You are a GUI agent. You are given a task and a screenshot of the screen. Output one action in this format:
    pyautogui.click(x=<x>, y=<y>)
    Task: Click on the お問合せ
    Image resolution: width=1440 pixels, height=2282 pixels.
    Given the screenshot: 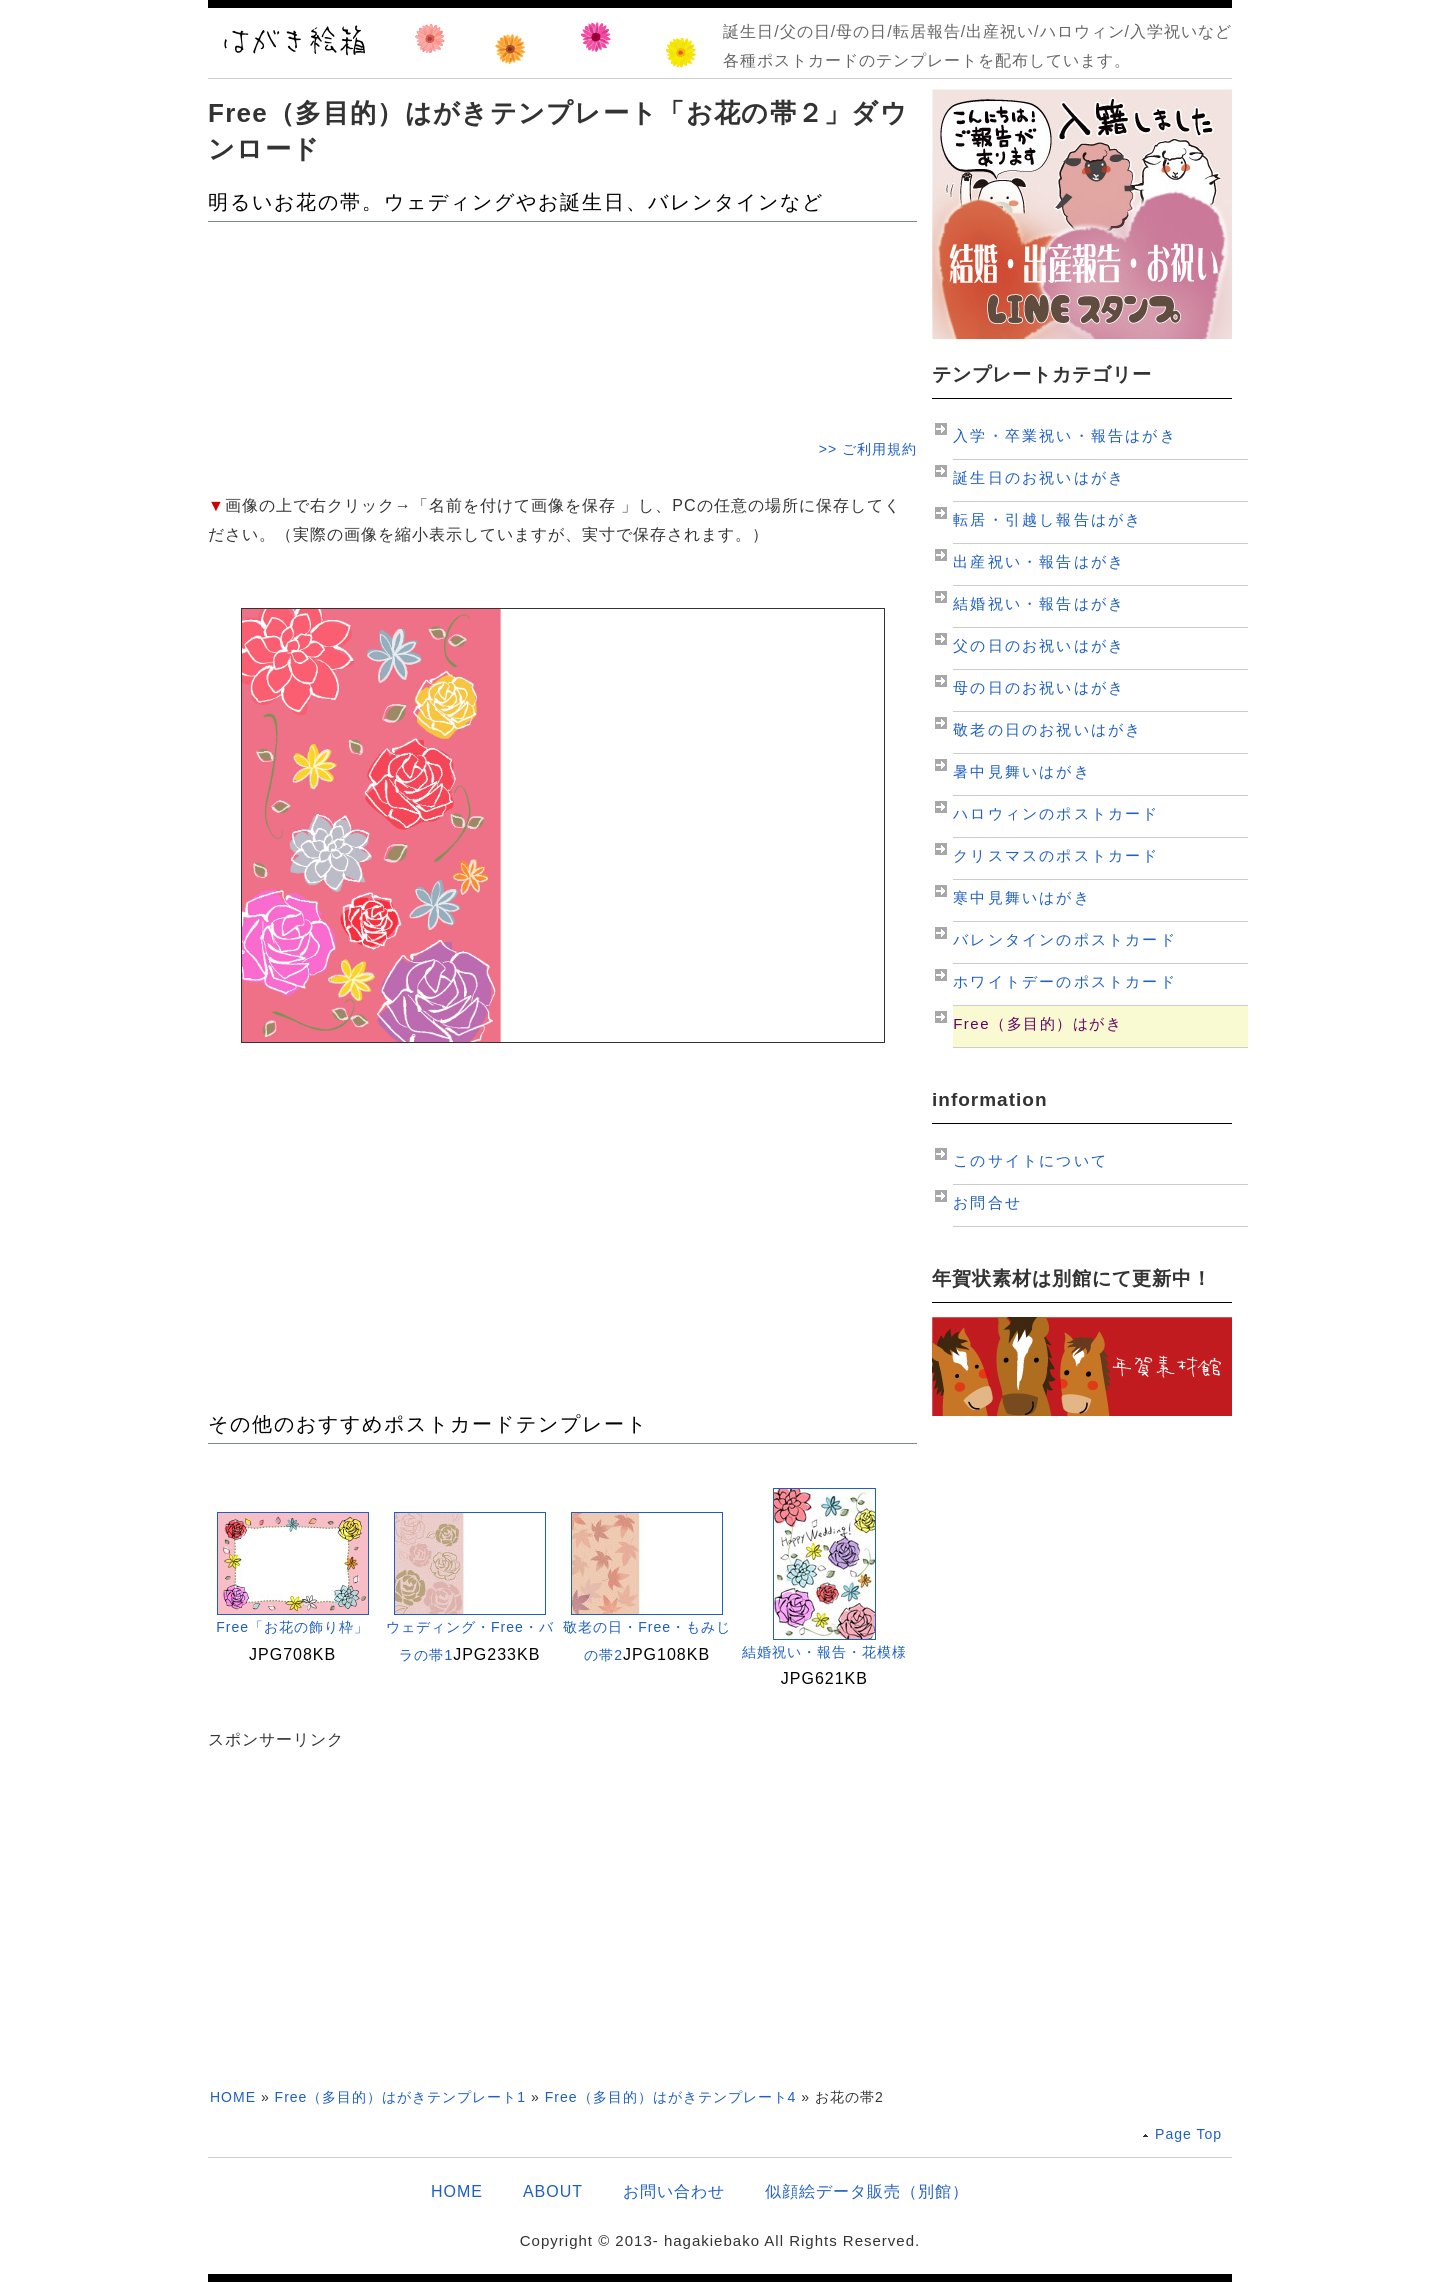 What is the action you would take?
    pyautogui.click(x=987, y=1202)
    